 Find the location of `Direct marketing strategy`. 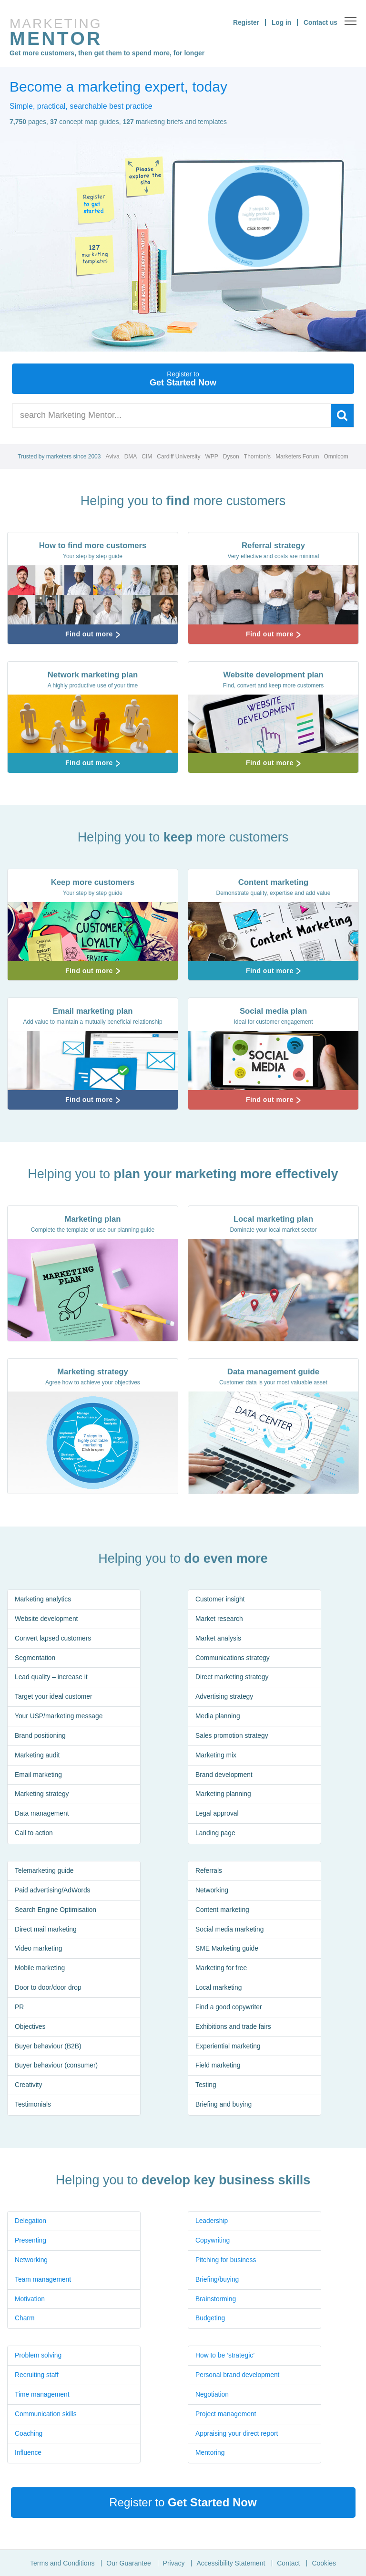

Direct marketing strategy is located at coordinates (232, 1678).